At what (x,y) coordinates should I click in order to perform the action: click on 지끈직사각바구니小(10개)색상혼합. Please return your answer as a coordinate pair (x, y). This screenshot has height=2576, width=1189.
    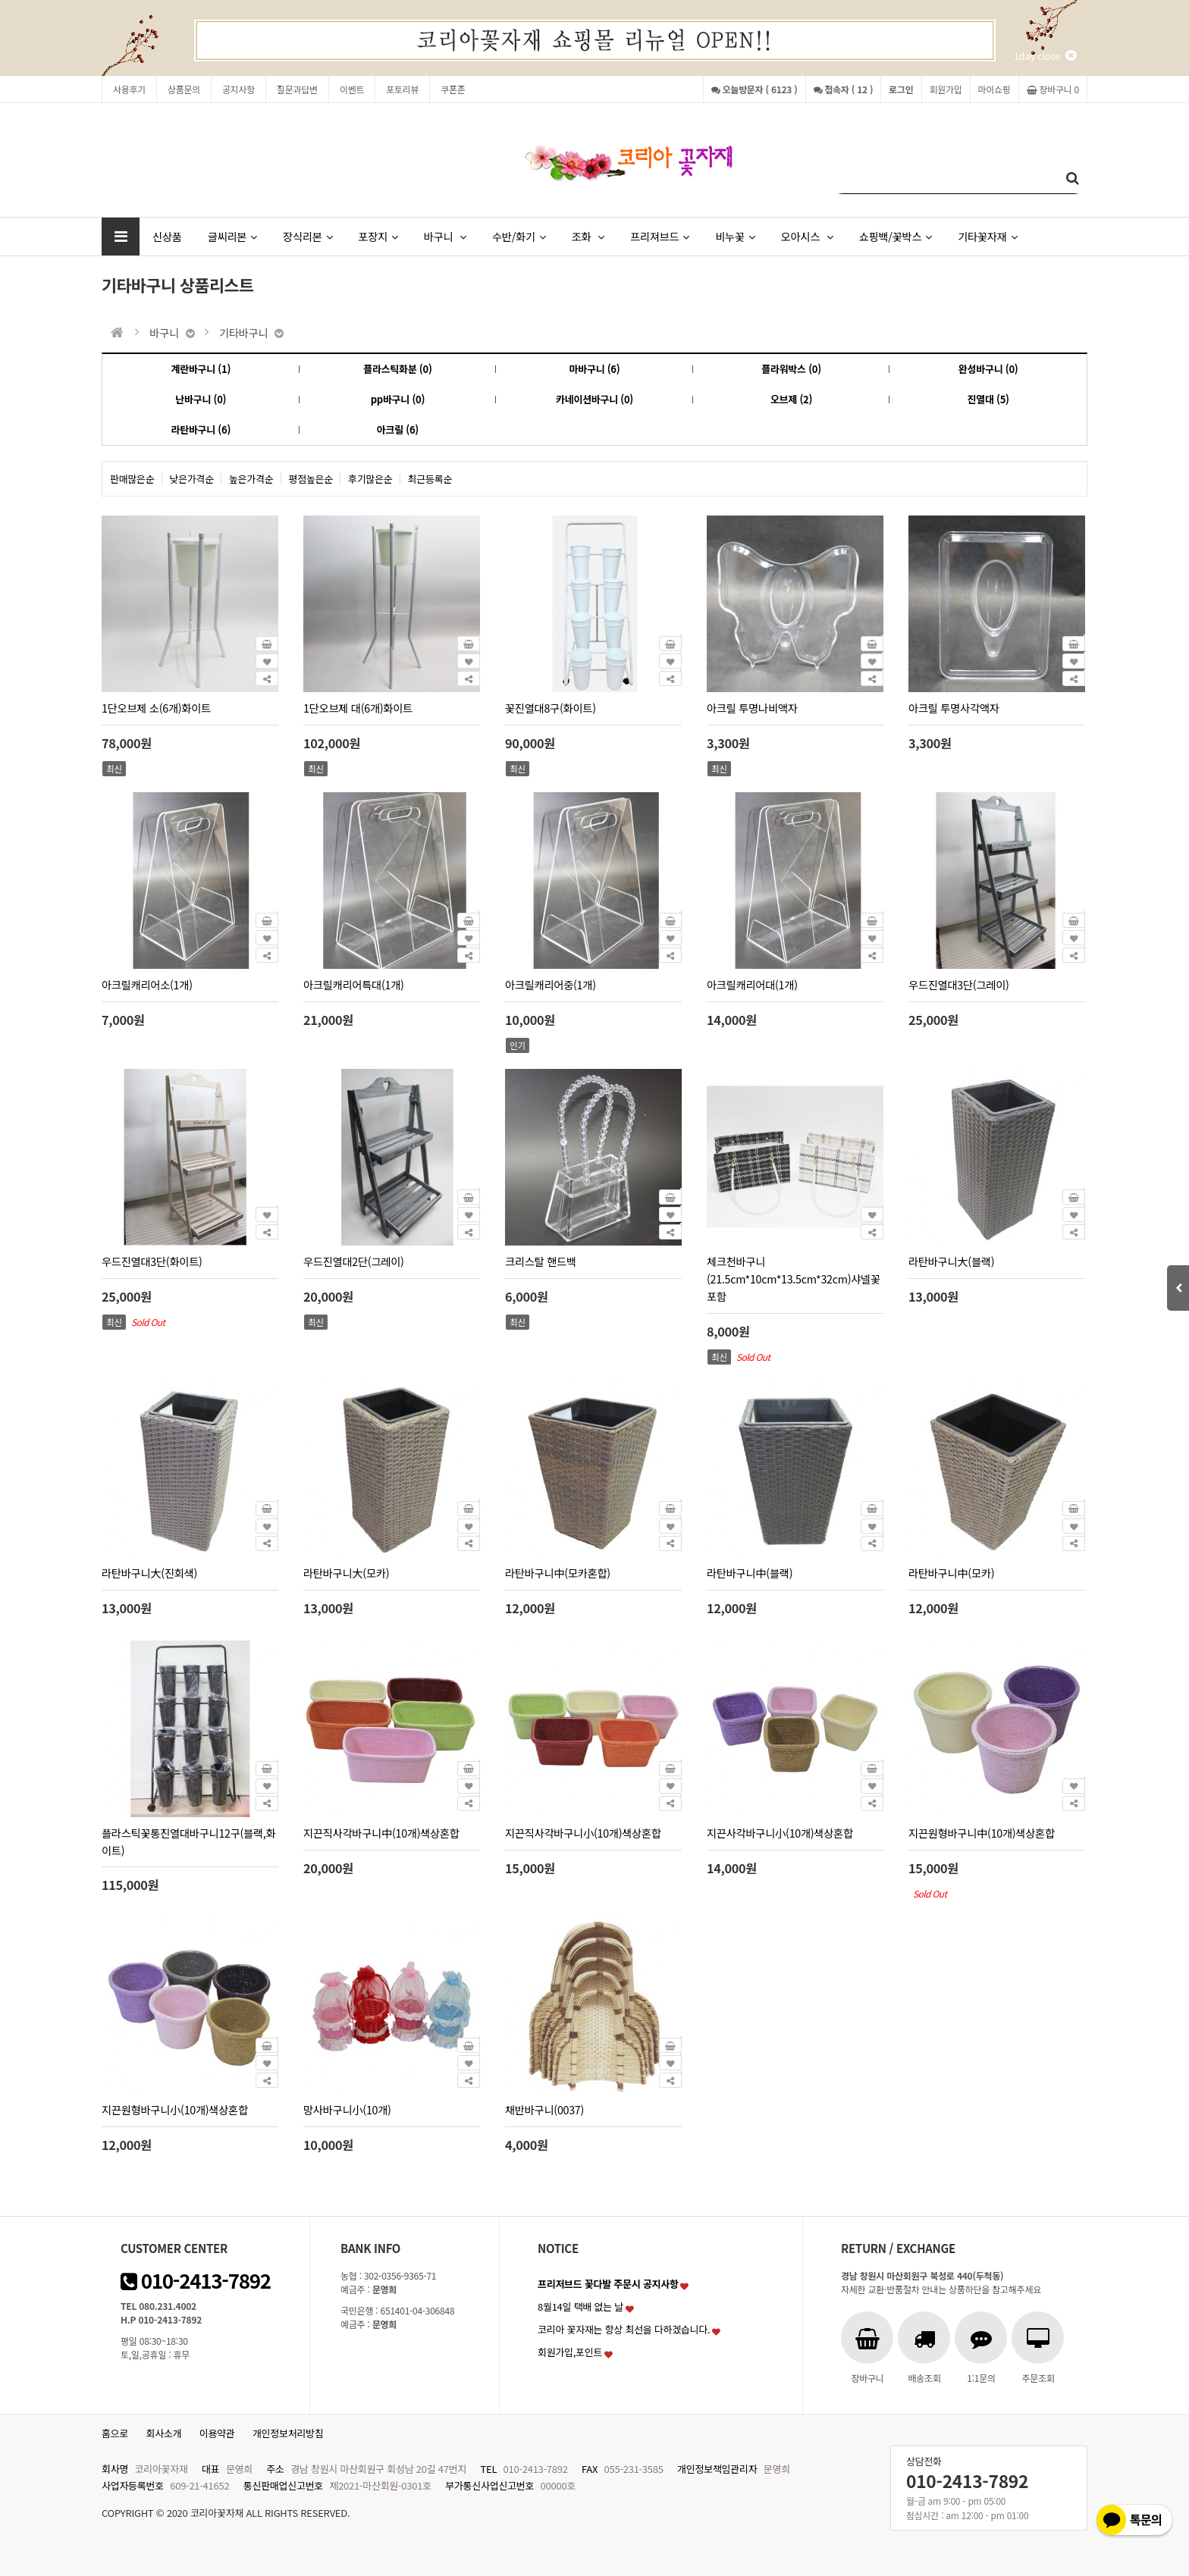
    Looking at the image, I should click on (583, 1833).